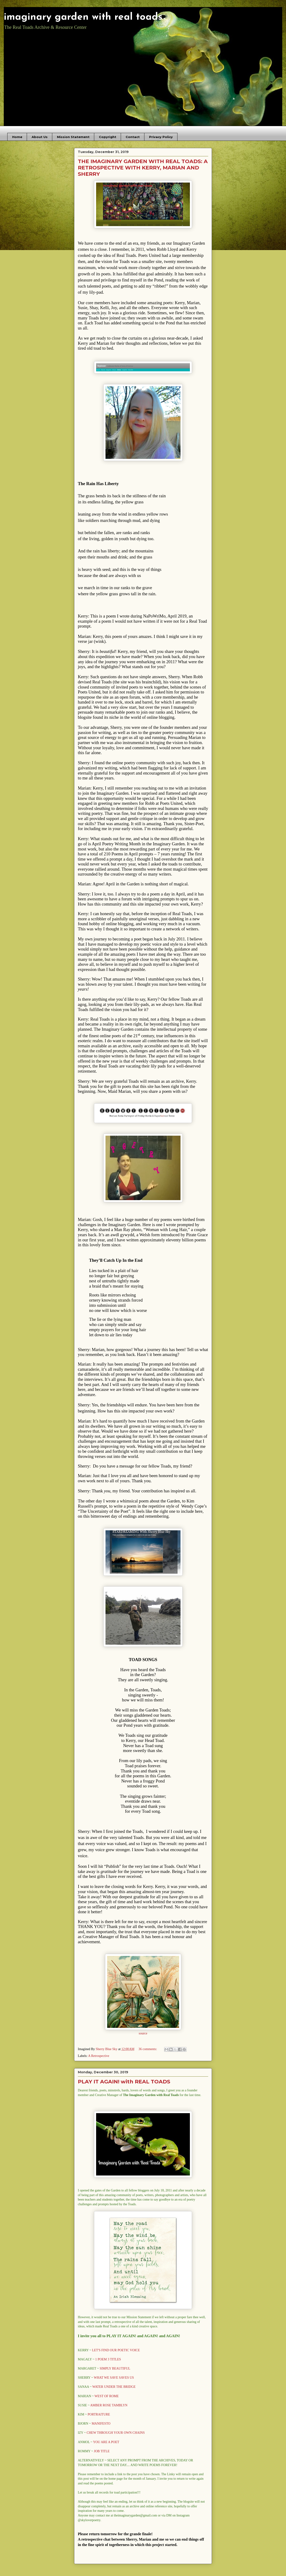 This screenshot has width=286, height=2576. Describe the element at coordinates (116, 2432) in the screenshot. I see `CHEW THROUGH YOUR OWN CHAINS` at that location.